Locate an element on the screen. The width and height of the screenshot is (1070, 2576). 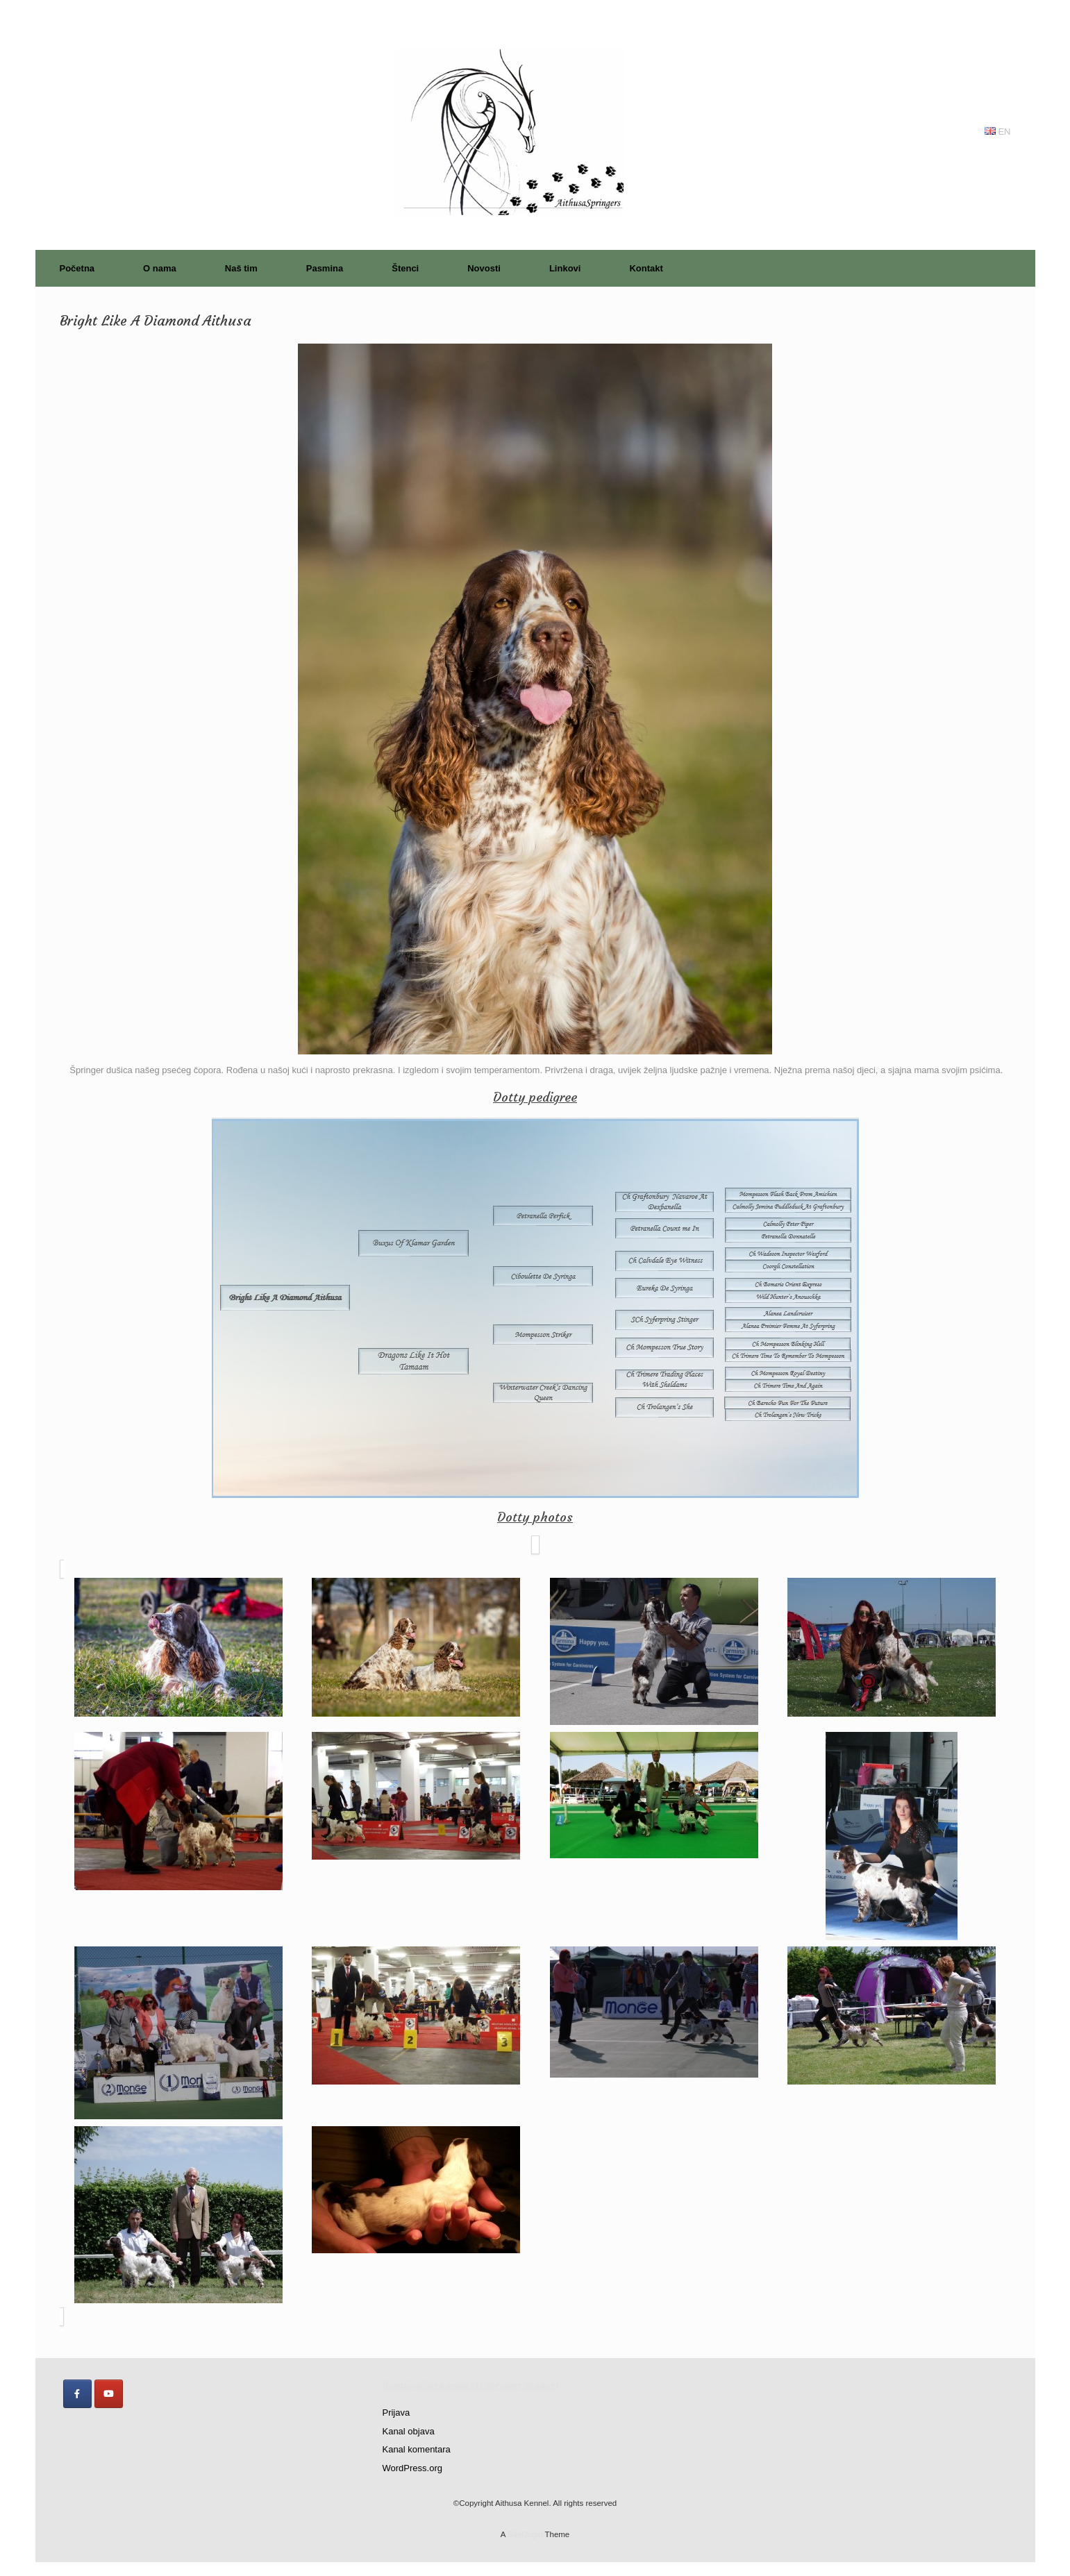
Kanal komentara is located at coordinates (416, 2449).